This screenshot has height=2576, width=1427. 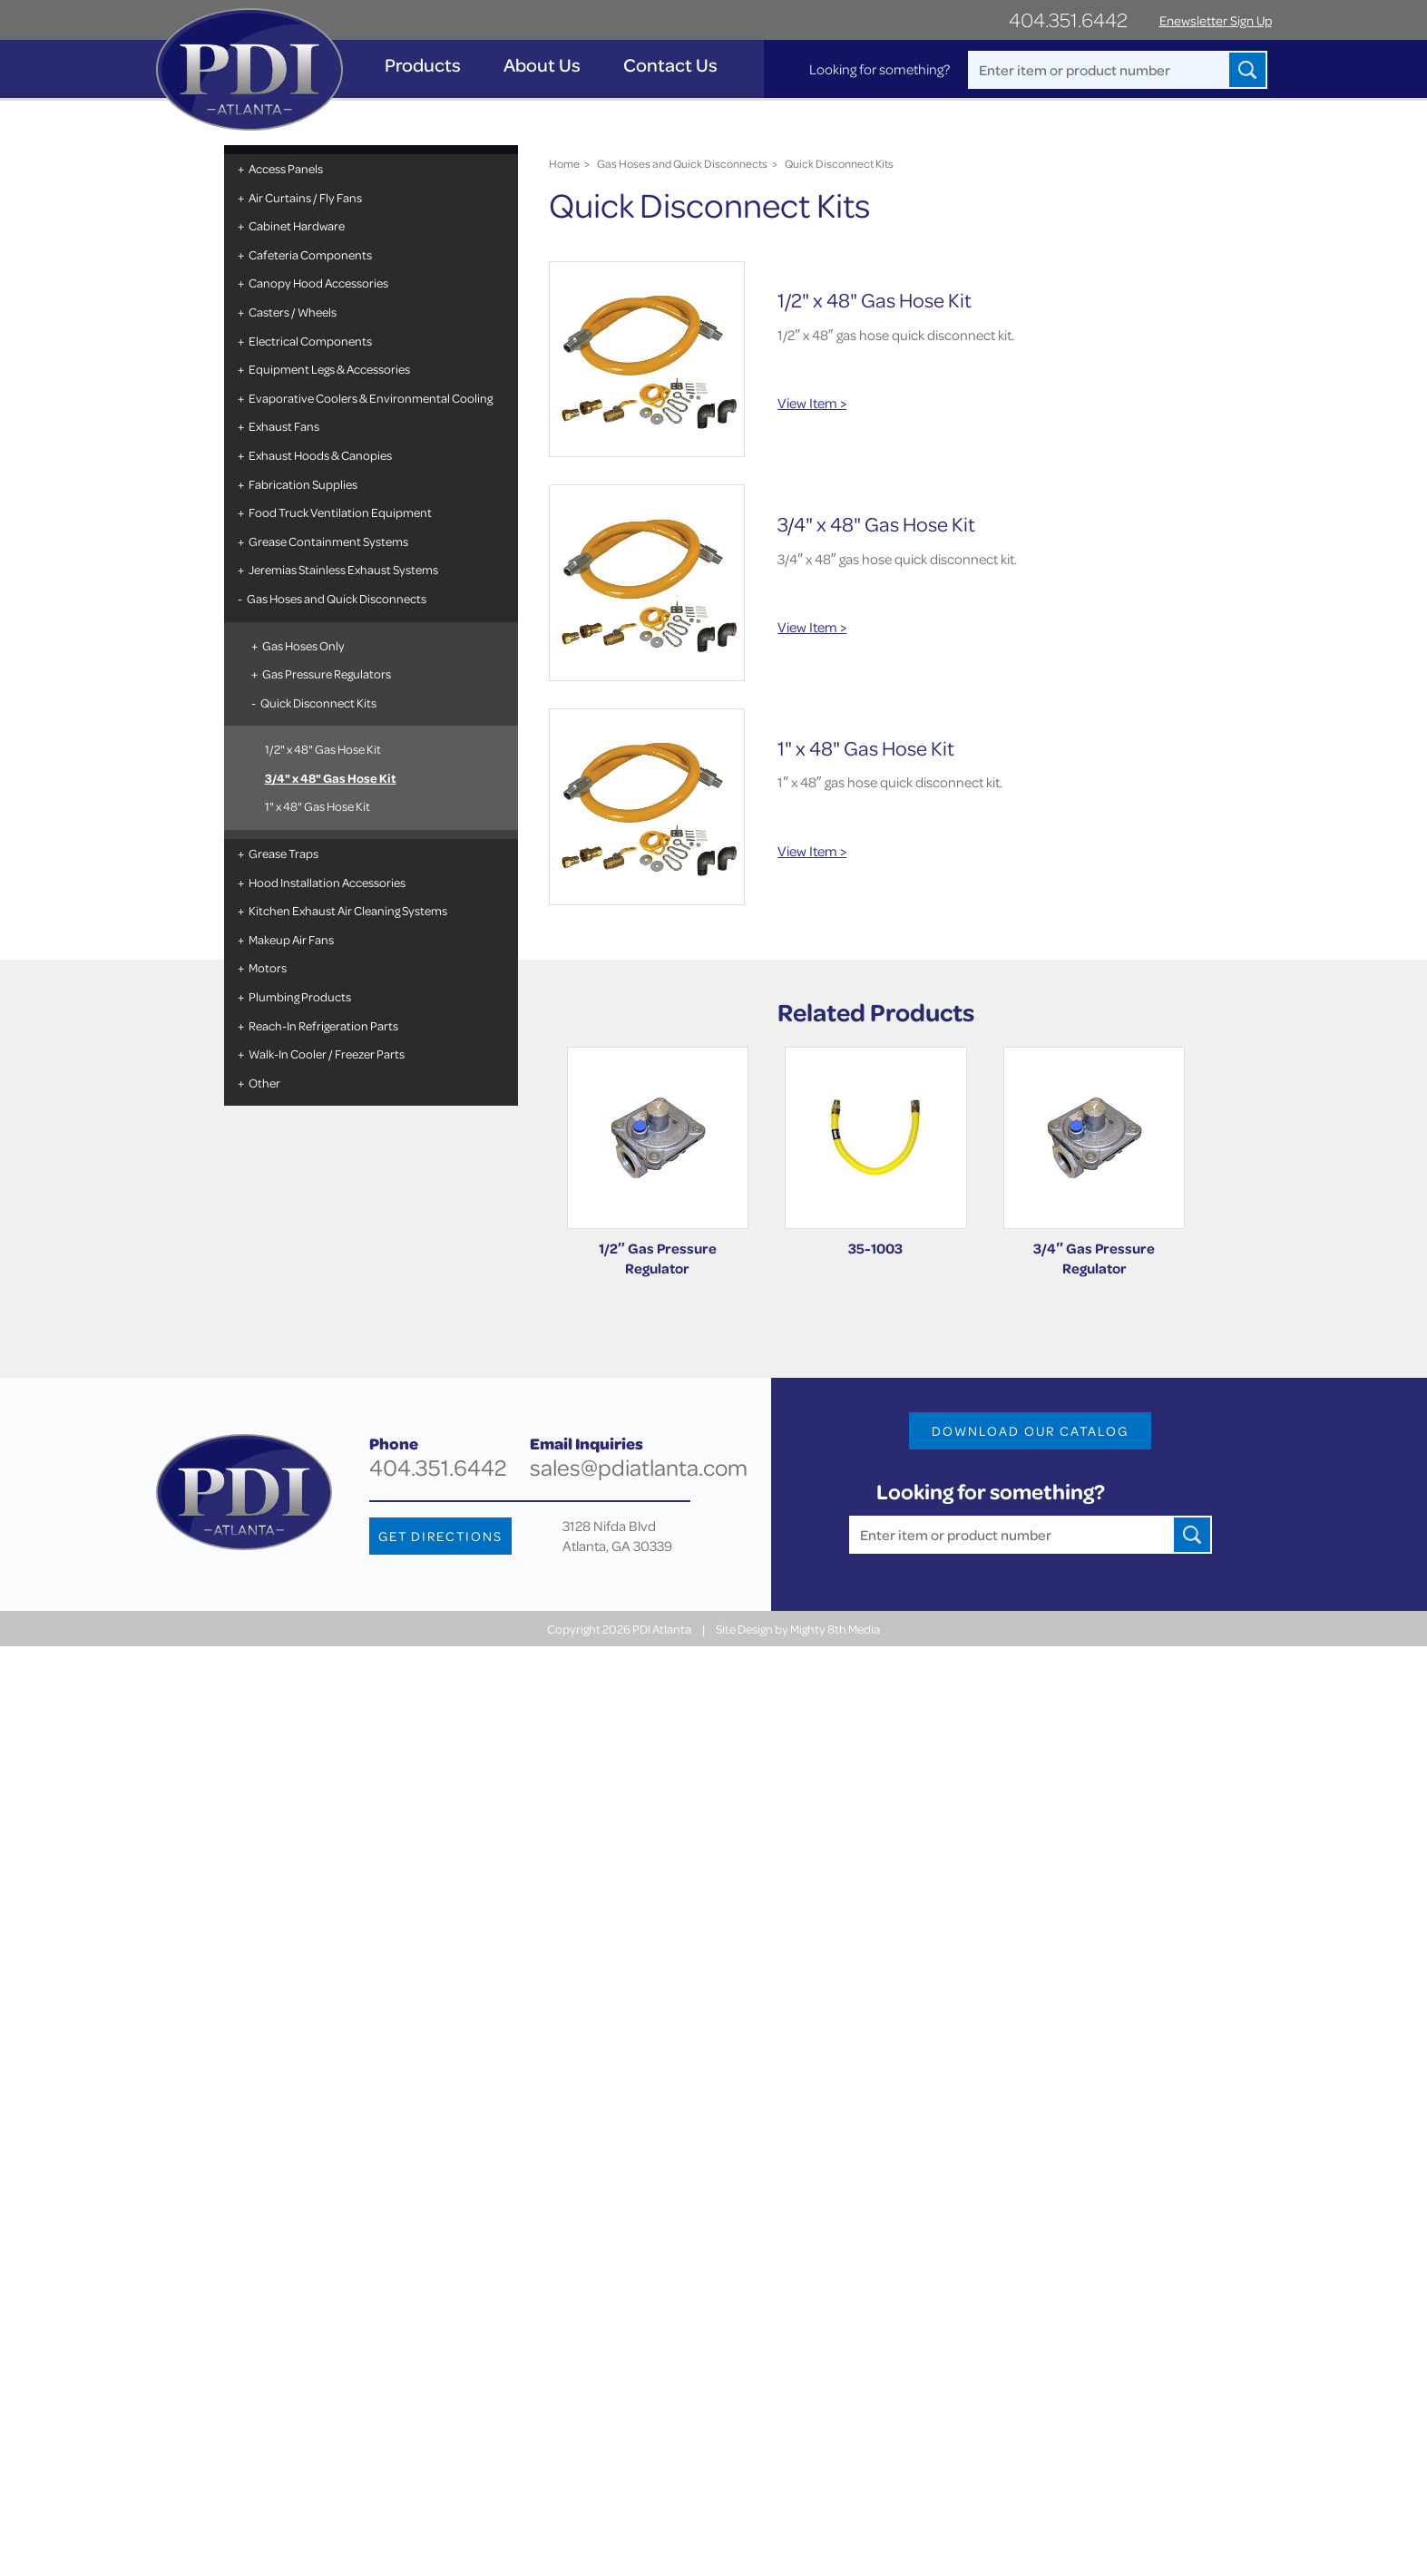 What do you see at coordinates (293, 311) in the screenshot?
I see `Casters / Wheels` at bounding box center [293, 311].